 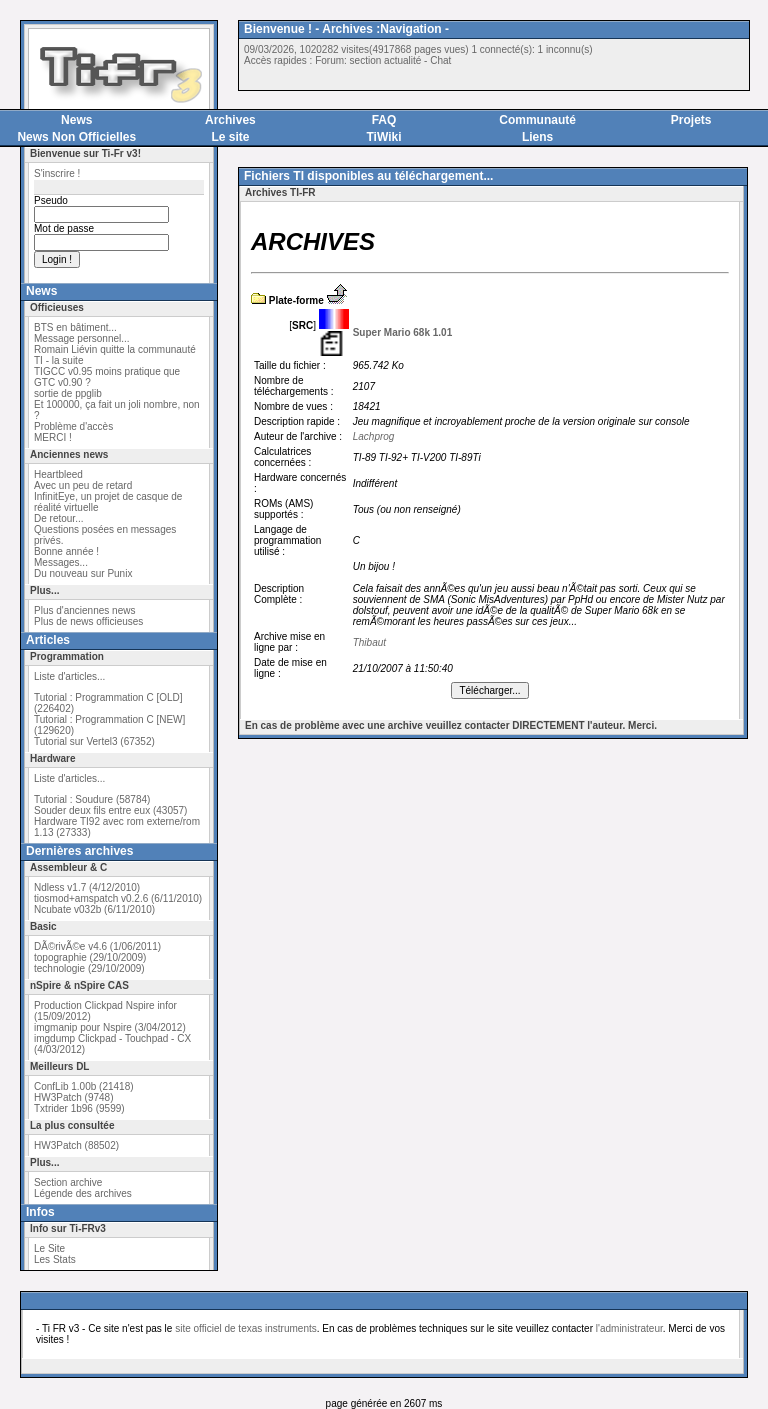 What do you see at coordinates (68, 393) in the screenshot?
I see `sortie de ppglib` at bounding box center [68, 393].